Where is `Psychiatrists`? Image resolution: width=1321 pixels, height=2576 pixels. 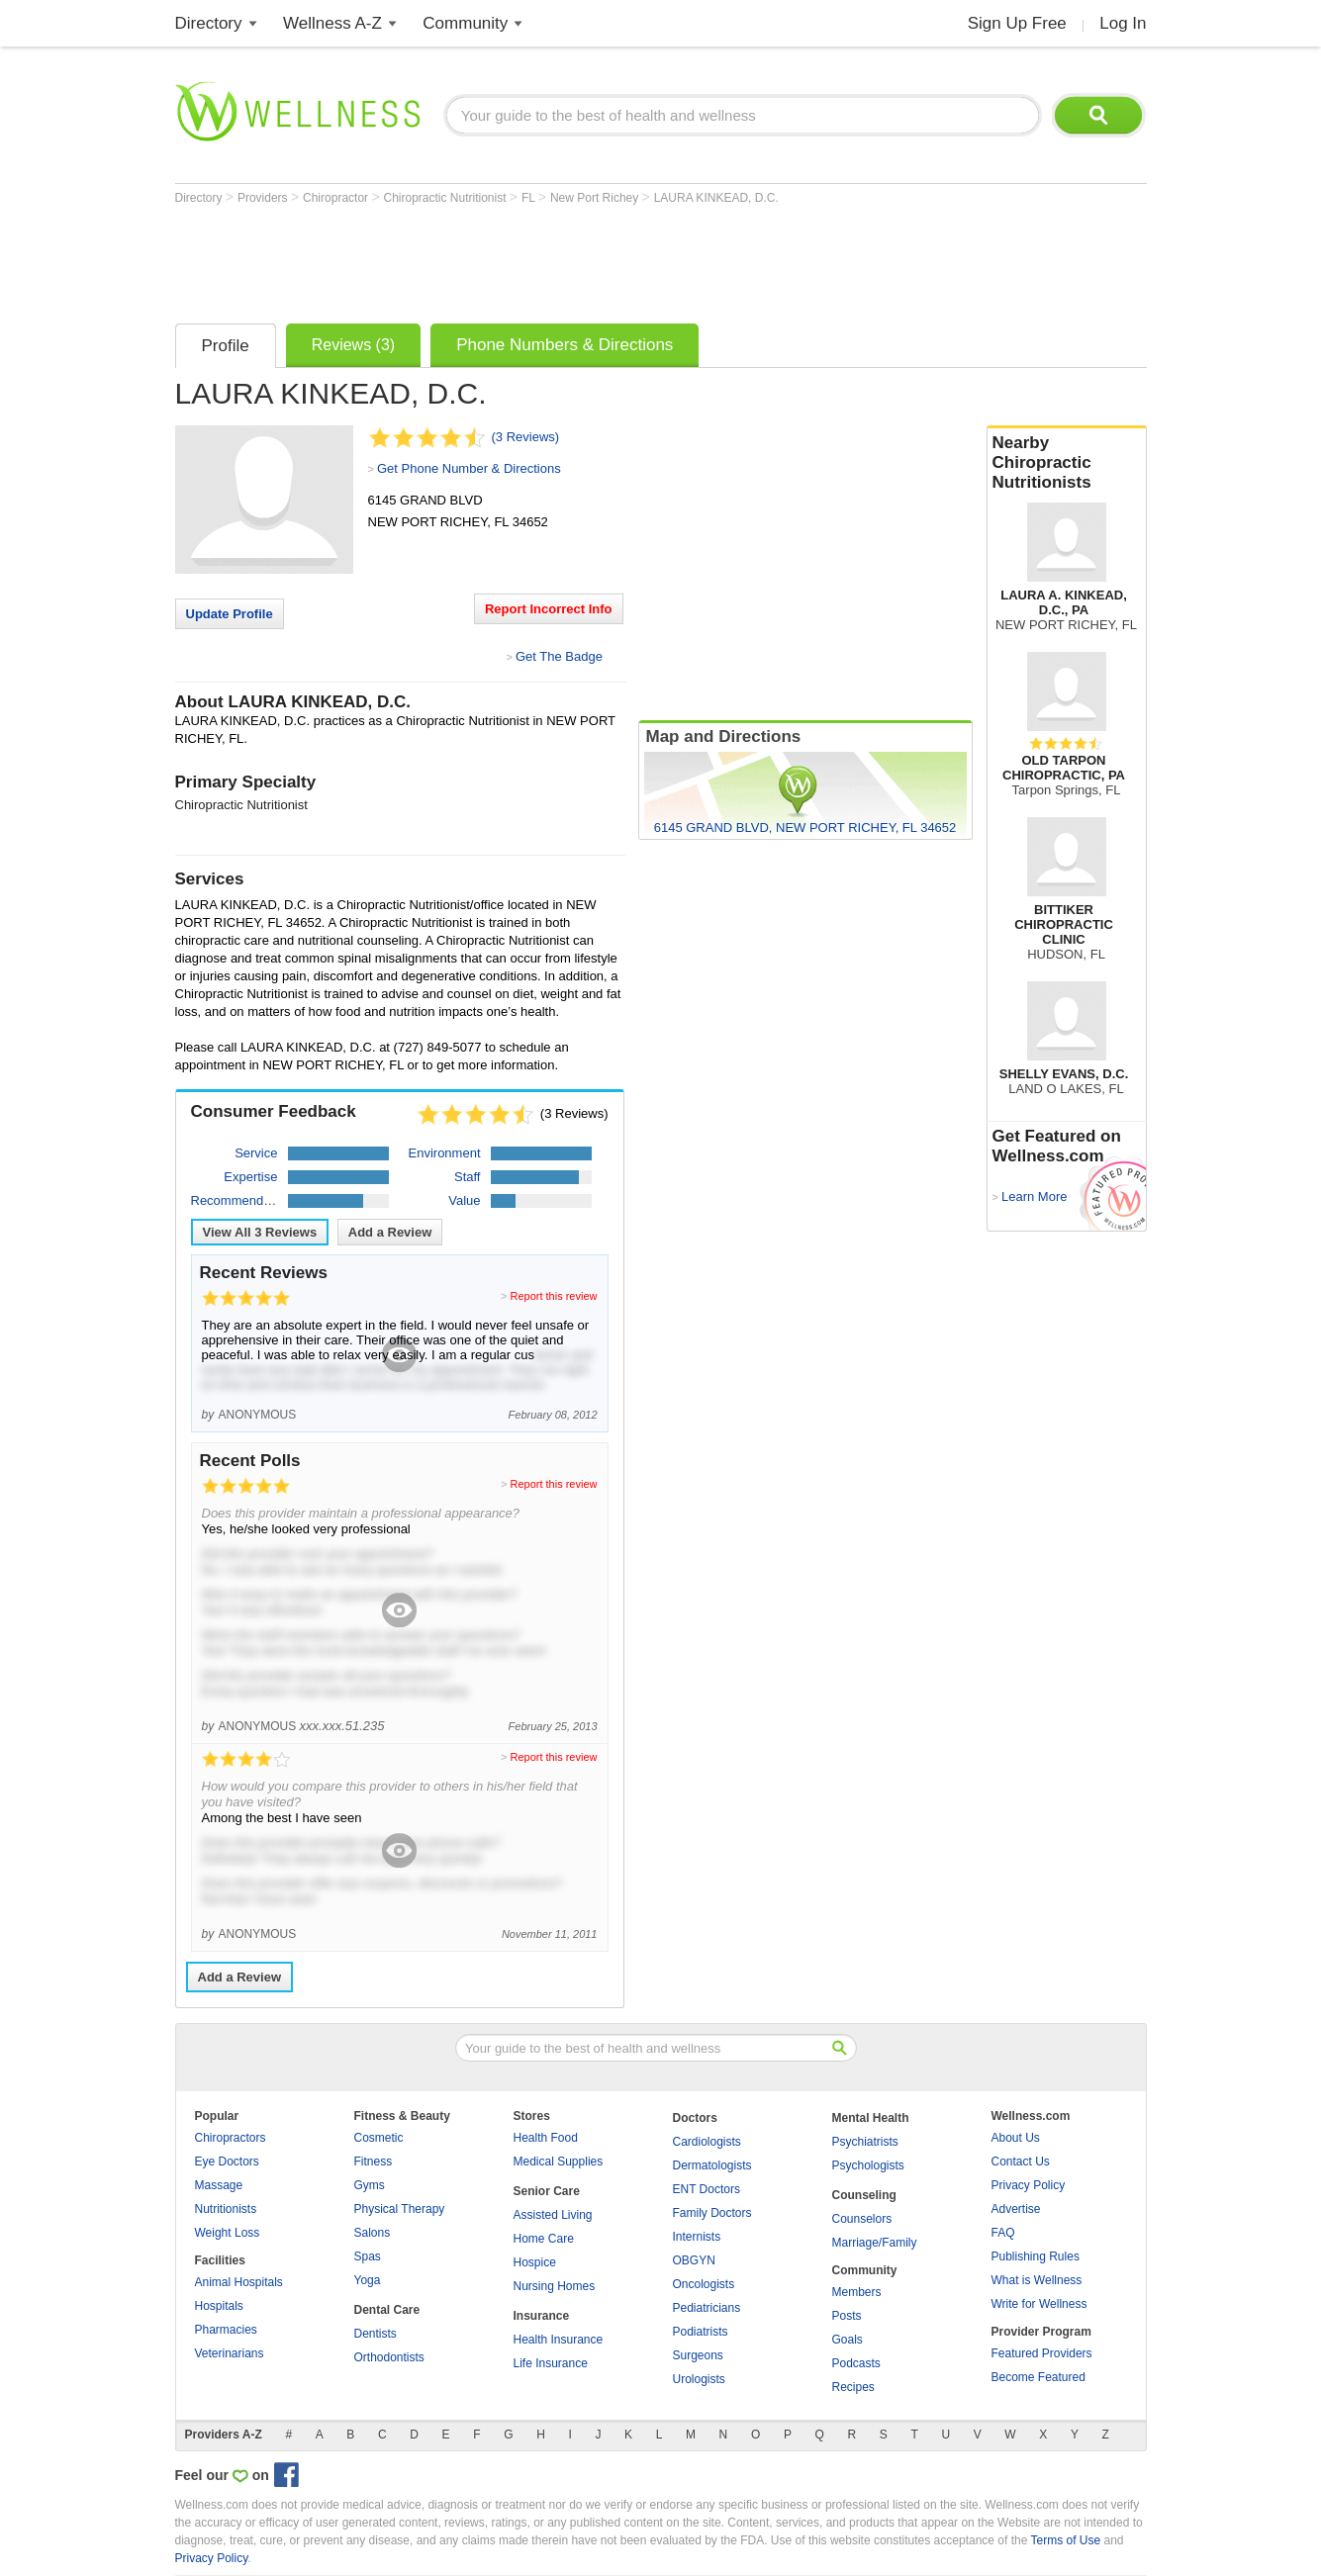 Psychiatrists is located at coordinates (865, 2142).